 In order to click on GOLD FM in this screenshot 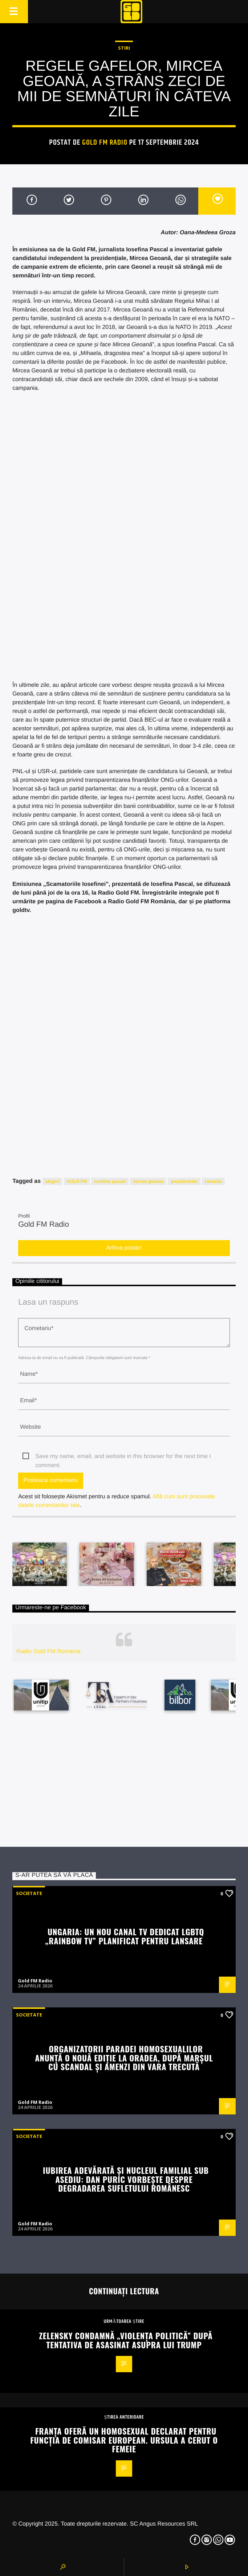, I will do `click(77, 1181)`.